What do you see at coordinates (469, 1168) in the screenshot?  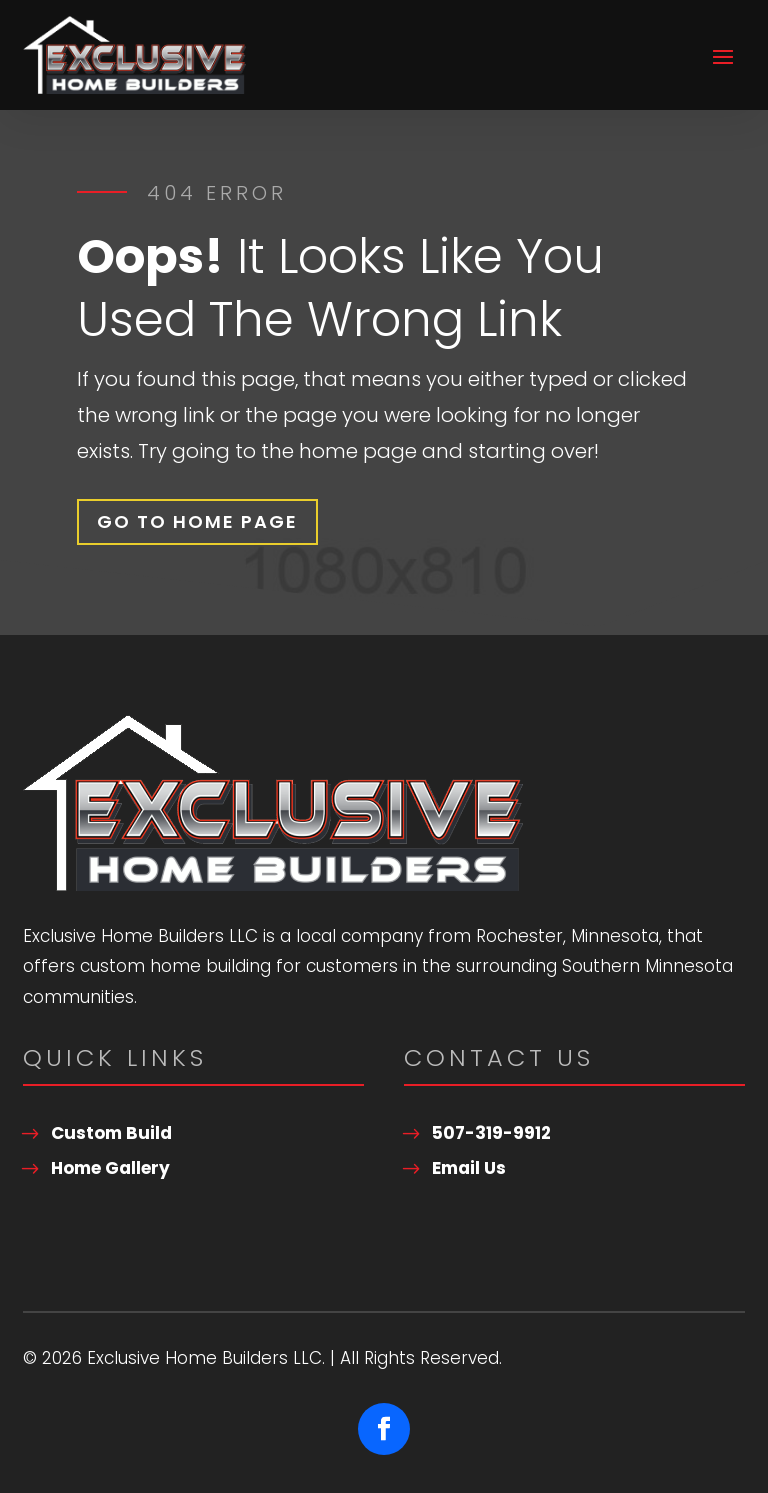 I see `Email Us` at bounding box center [469, 1168].